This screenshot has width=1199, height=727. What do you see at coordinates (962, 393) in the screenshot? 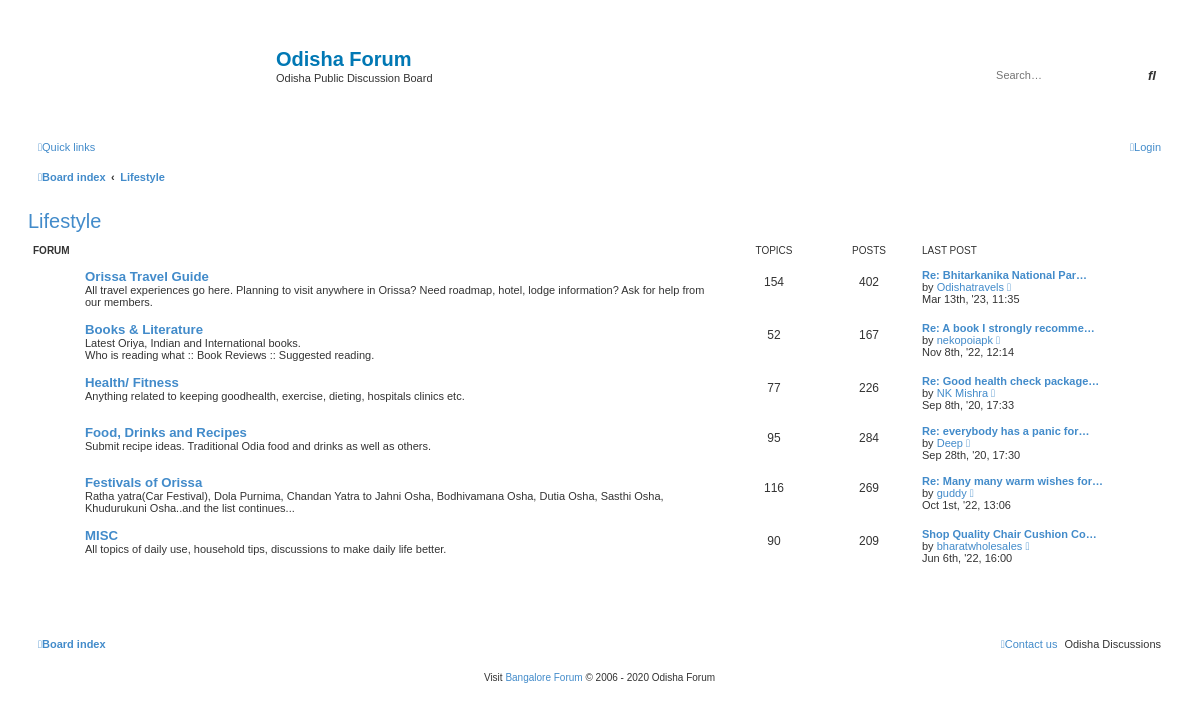
I see `NK Mishra` at bounding box center [962, 393].